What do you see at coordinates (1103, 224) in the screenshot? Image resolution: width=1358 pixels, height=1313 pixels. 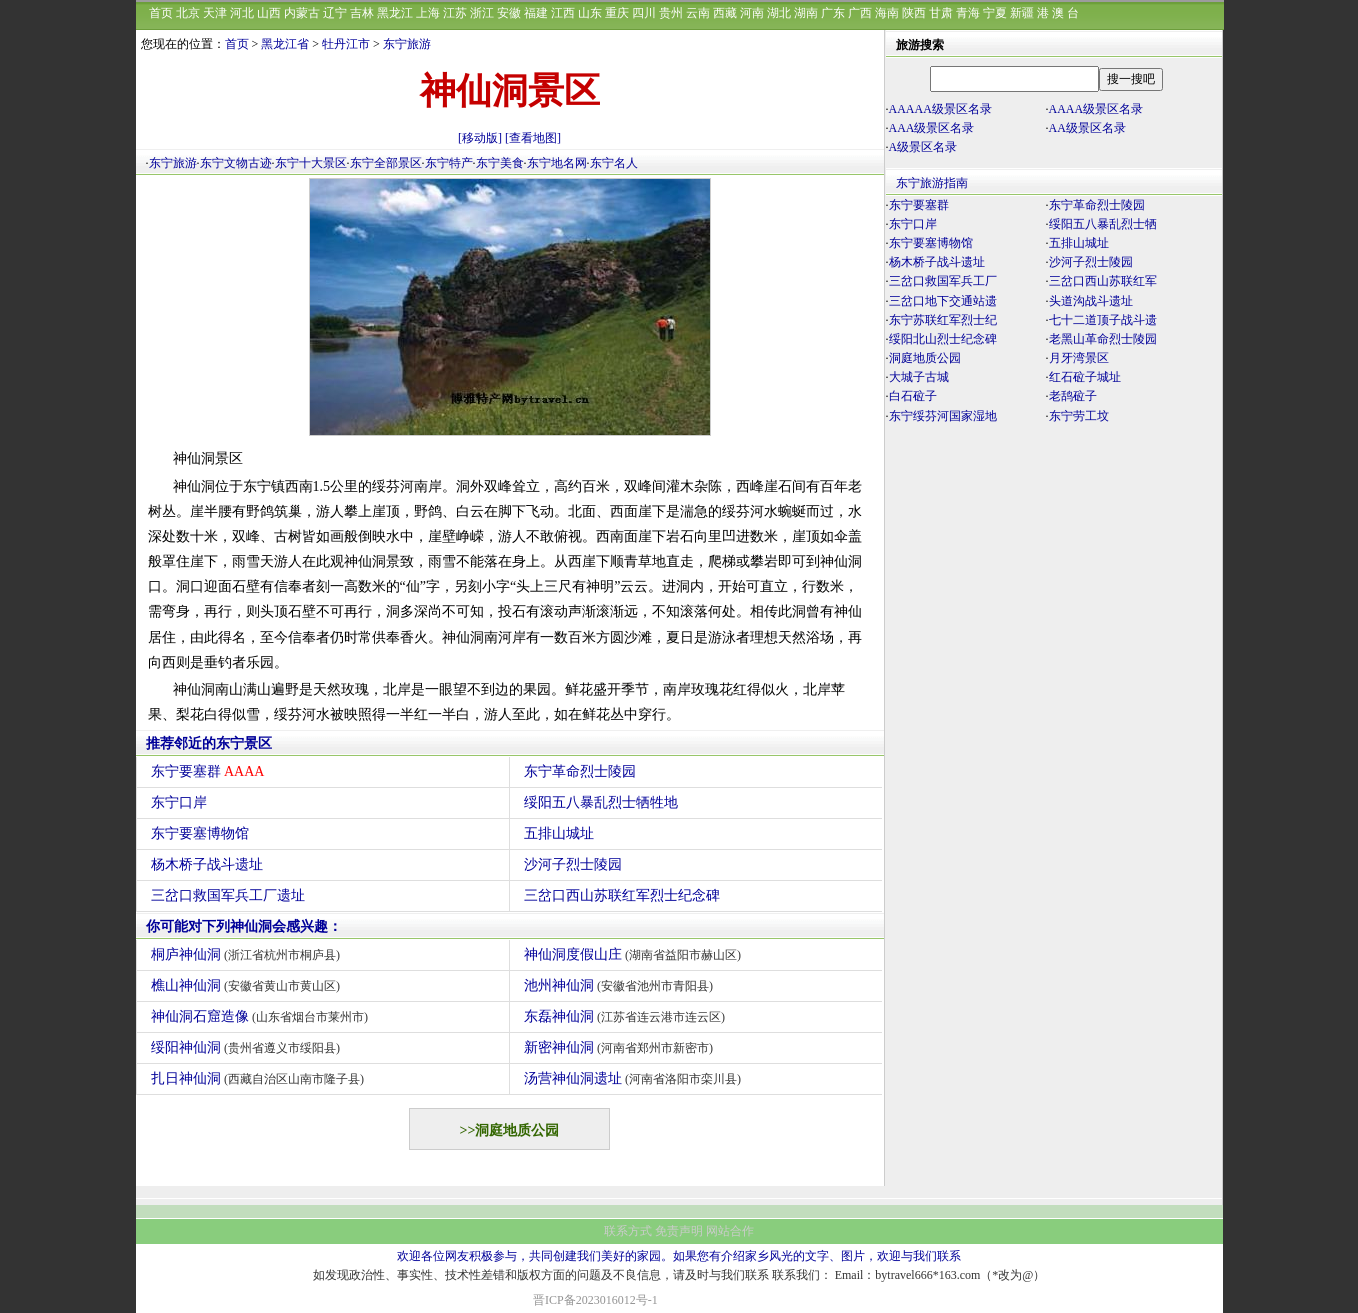 I see `绥阳五八暴乱烈士牺` at bounding box center [1103, 224].